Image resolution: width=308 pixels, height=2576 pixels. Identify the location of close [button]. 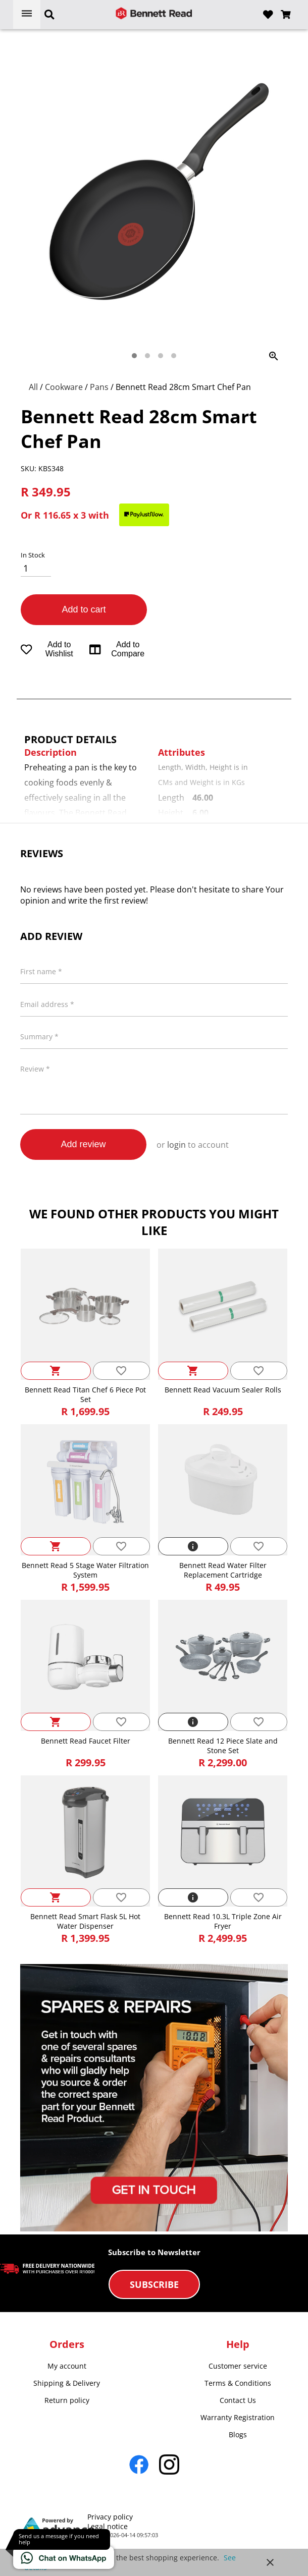
(270, 2562).